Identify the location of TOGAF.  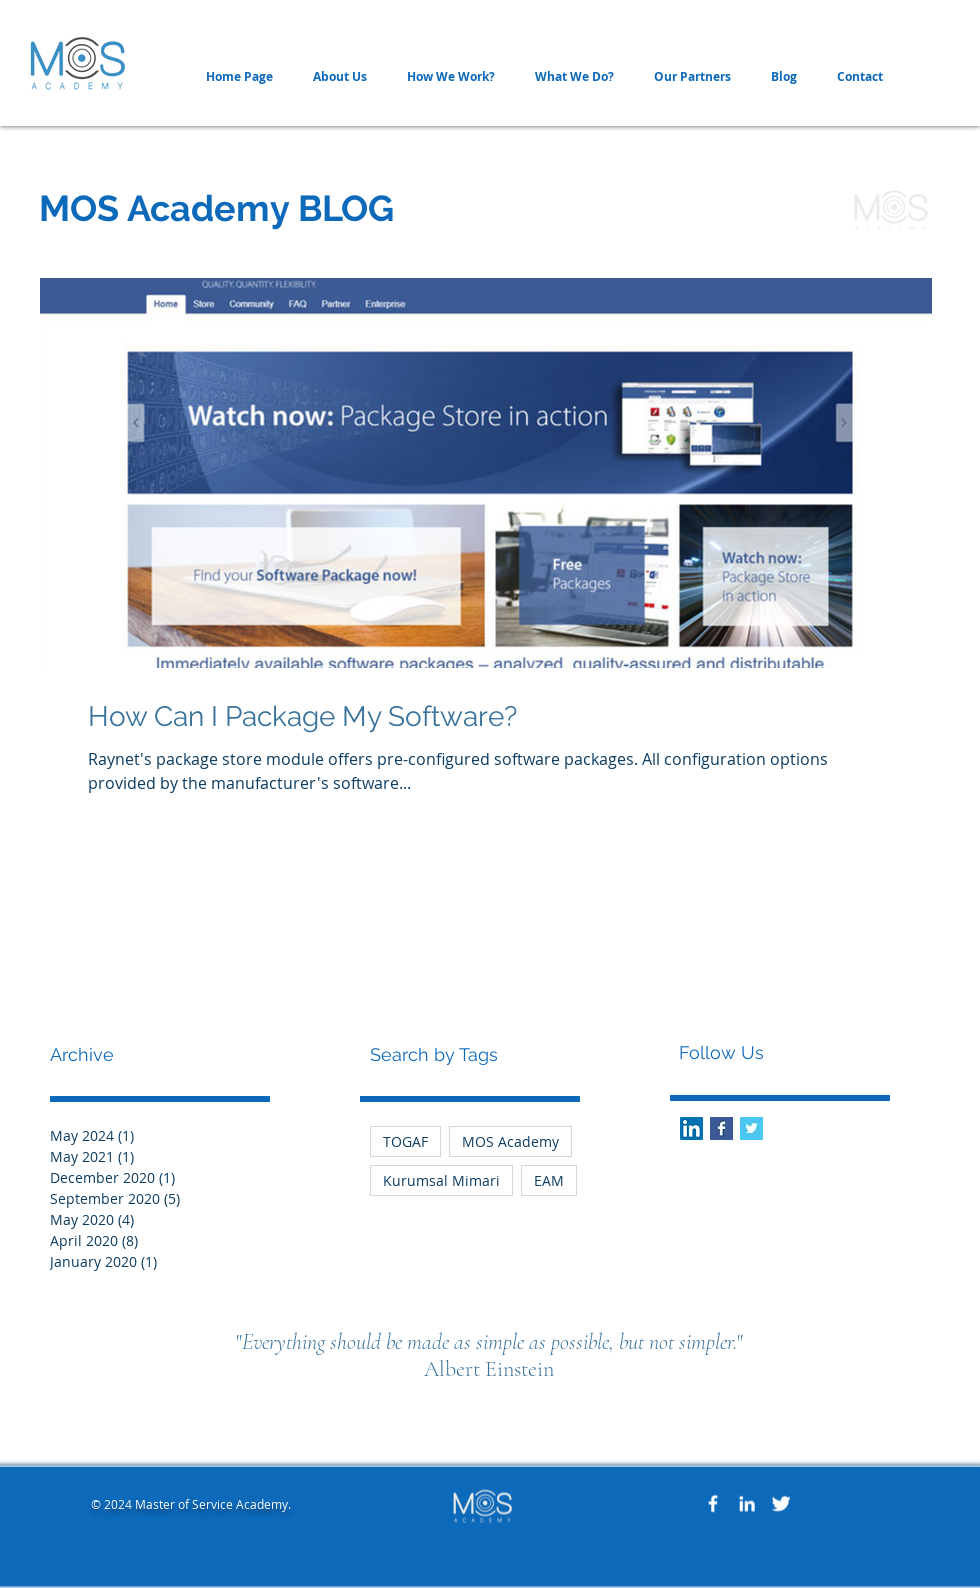
(405, 1141).